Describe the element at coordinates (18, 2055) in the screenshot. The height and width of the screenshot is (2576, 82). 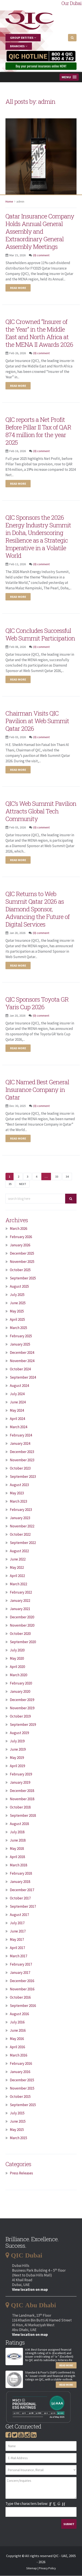
I see `March 2016` at that location.